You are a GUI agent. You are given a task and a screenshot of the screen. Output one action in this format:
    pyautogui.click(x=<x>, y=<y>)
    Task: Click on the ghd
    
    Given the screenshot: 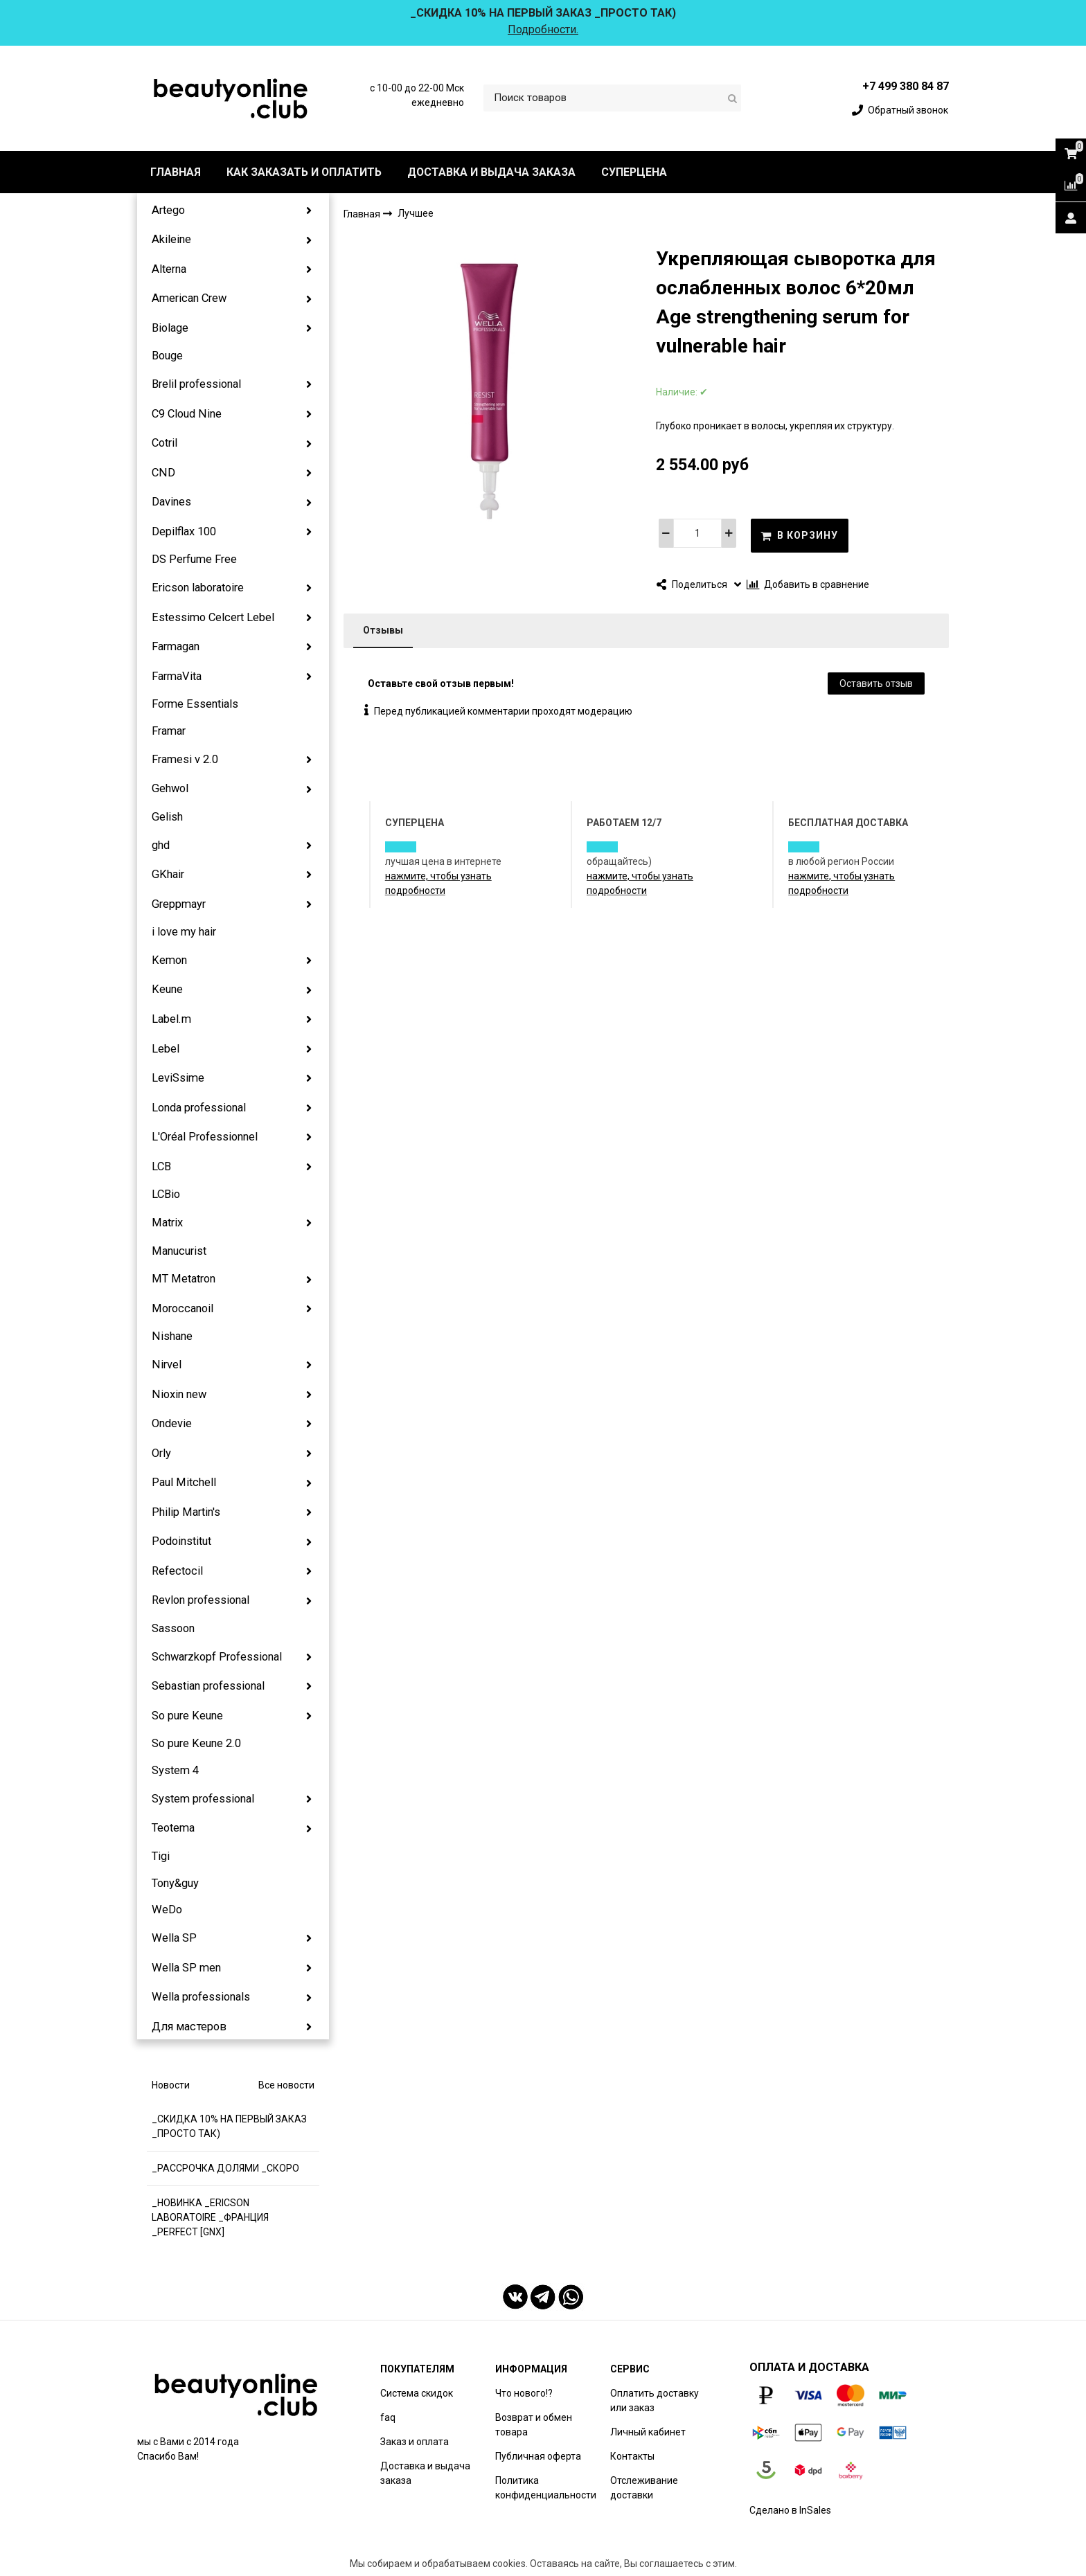 What is the action you would take?
    pyautogui.click(x=161, y=845)
    